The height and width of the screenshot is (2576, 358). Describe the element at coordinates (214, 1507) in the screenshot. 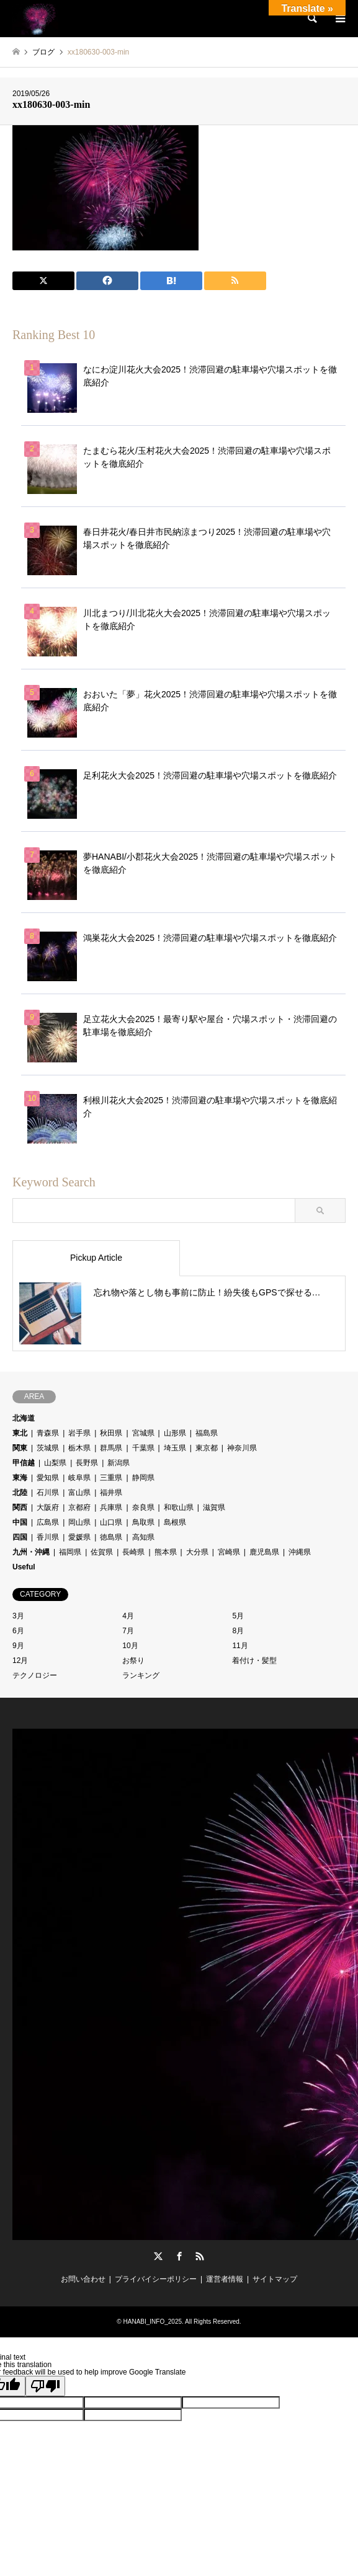

I see `滋賀県` at that location.